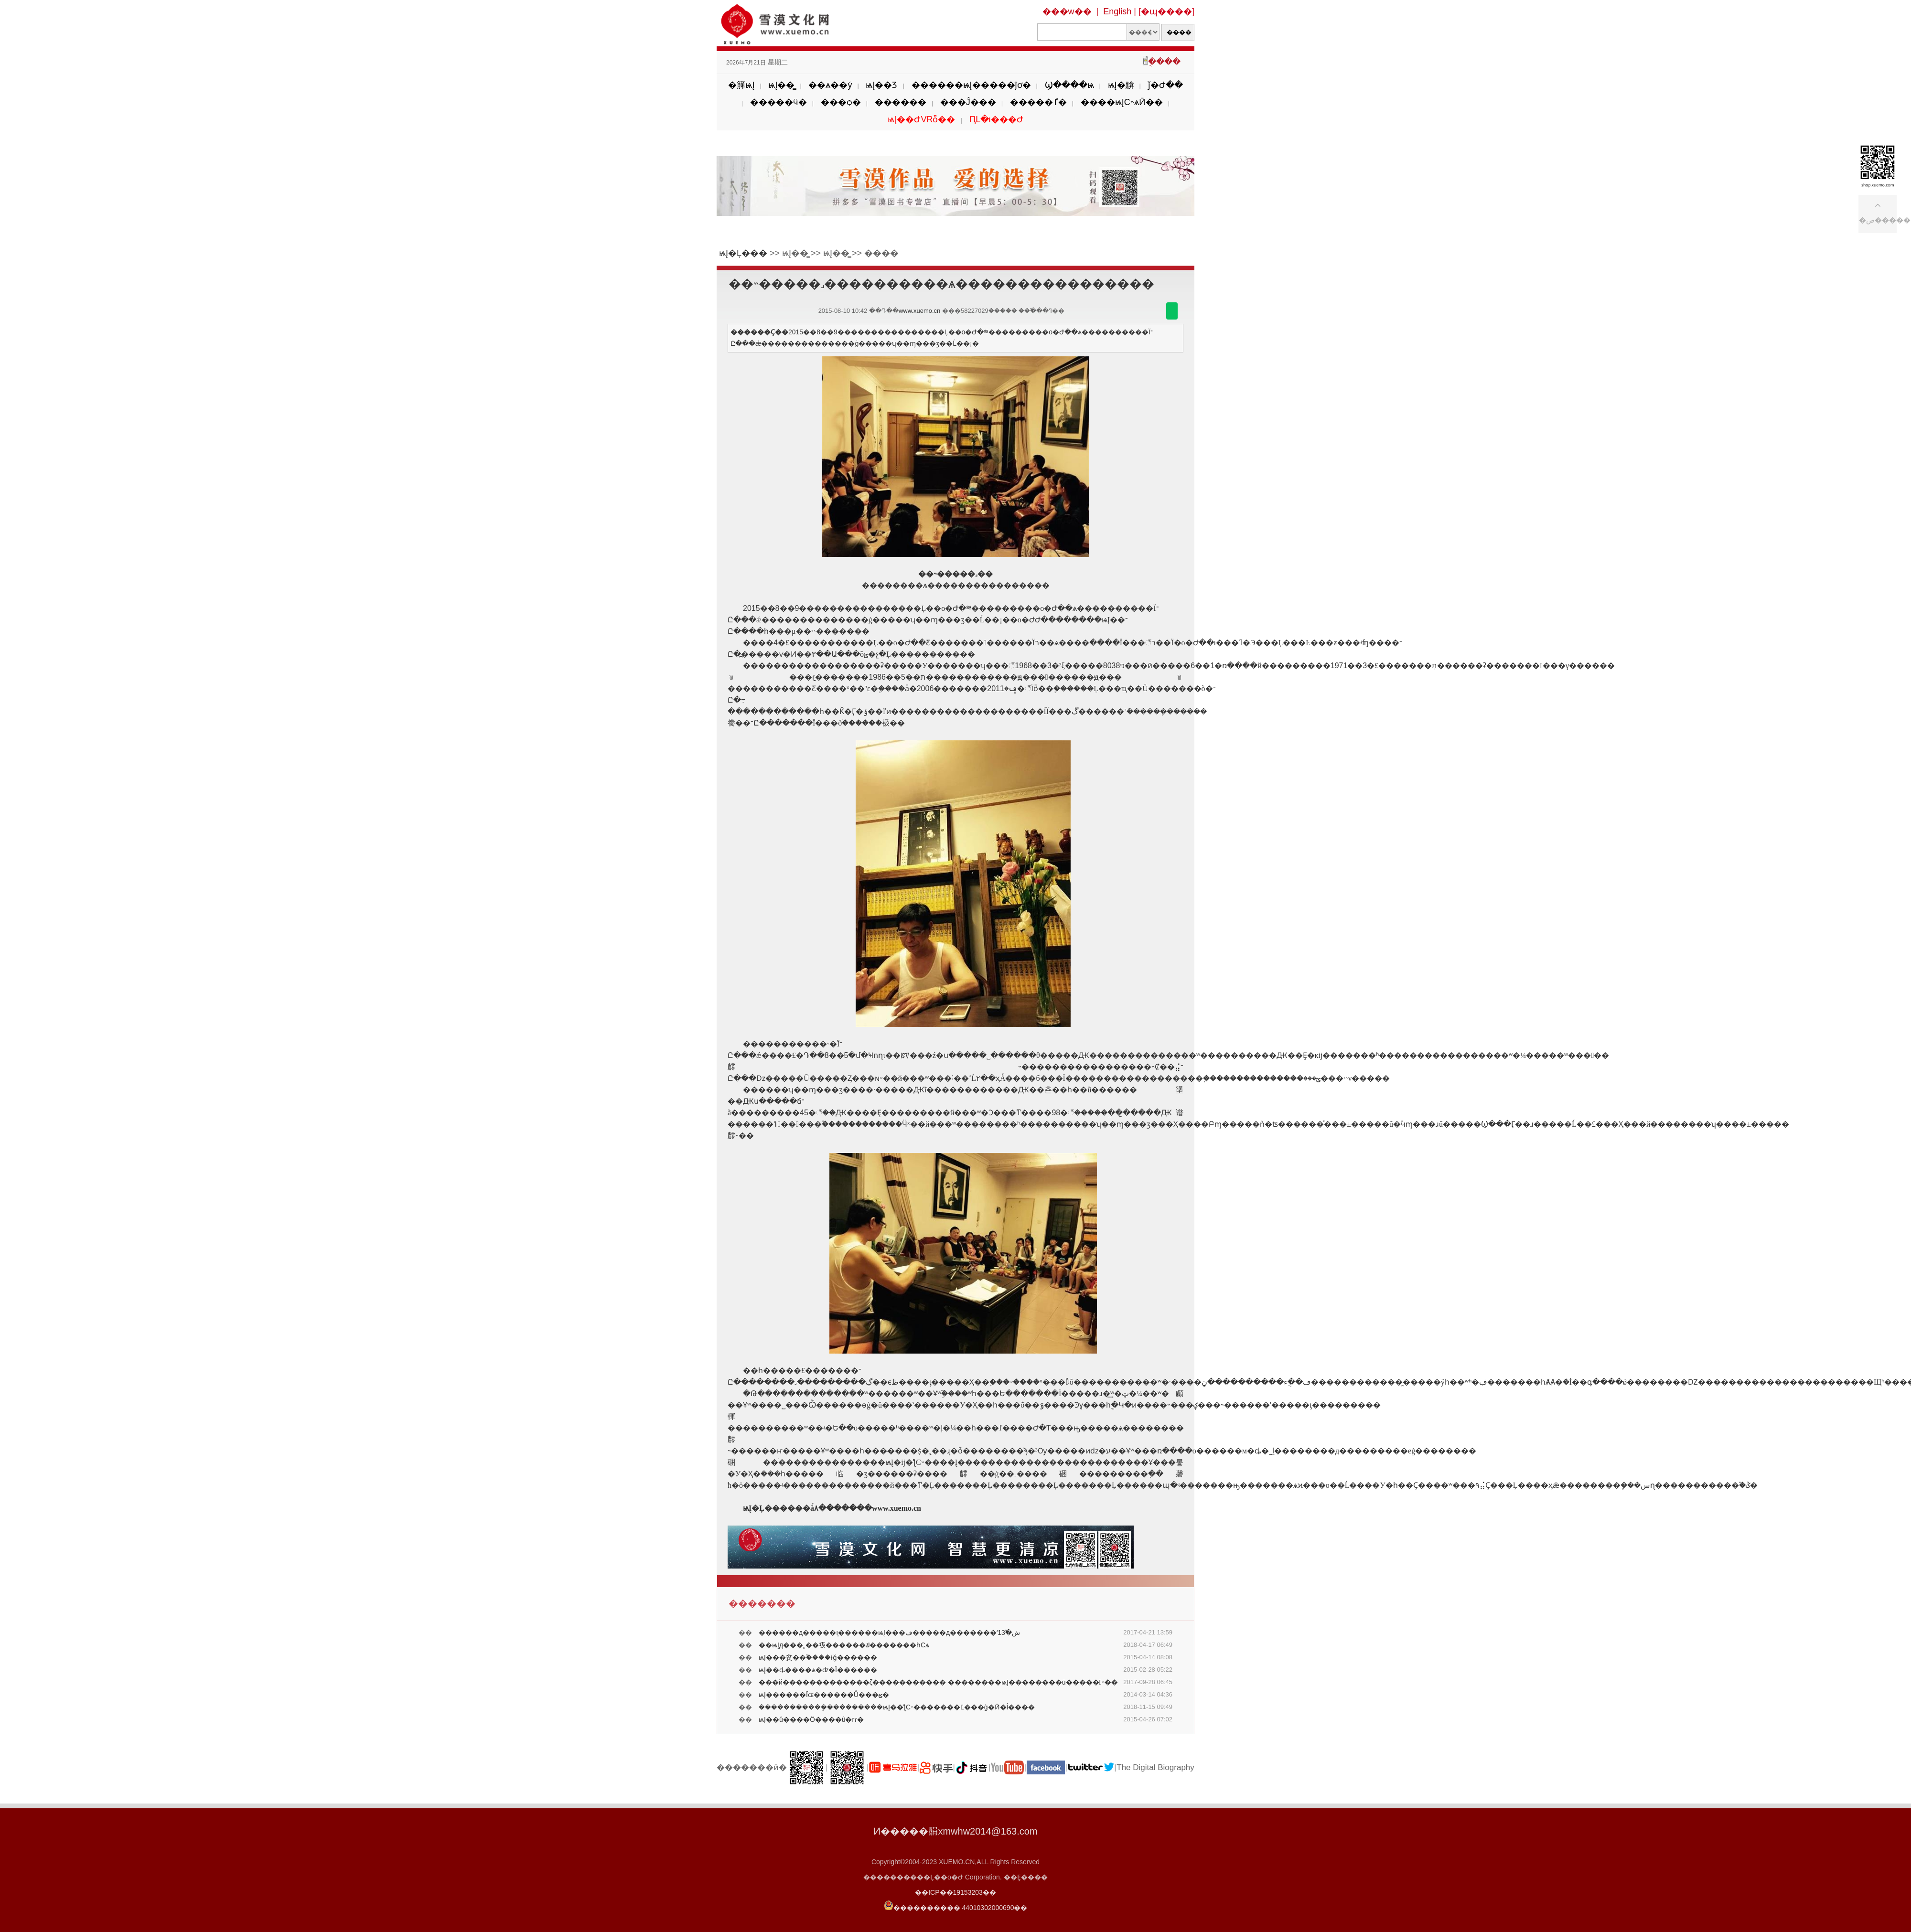  I want to click on Ϣ����ѩ, so click(1069, 85).